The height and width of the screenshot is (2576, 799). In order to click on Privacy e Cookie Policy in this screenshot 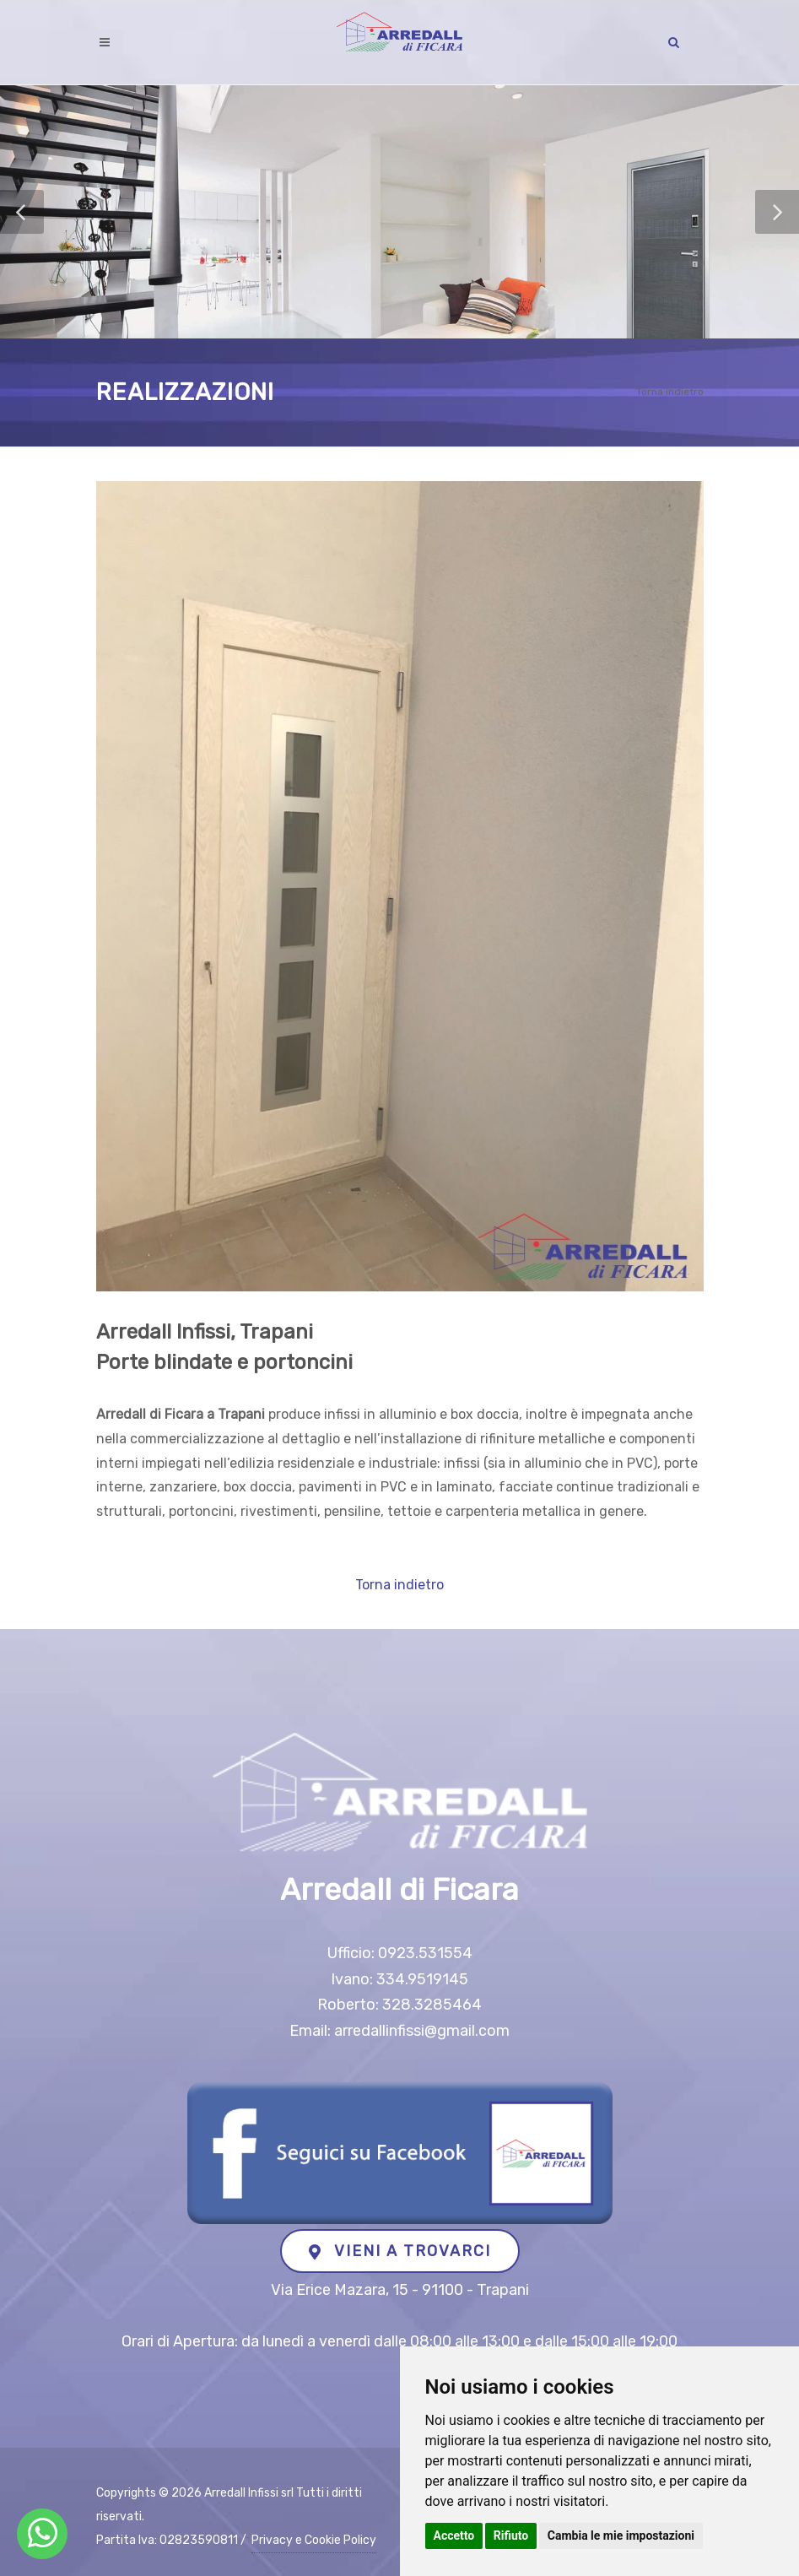, I will do `click(313, 2540)`.